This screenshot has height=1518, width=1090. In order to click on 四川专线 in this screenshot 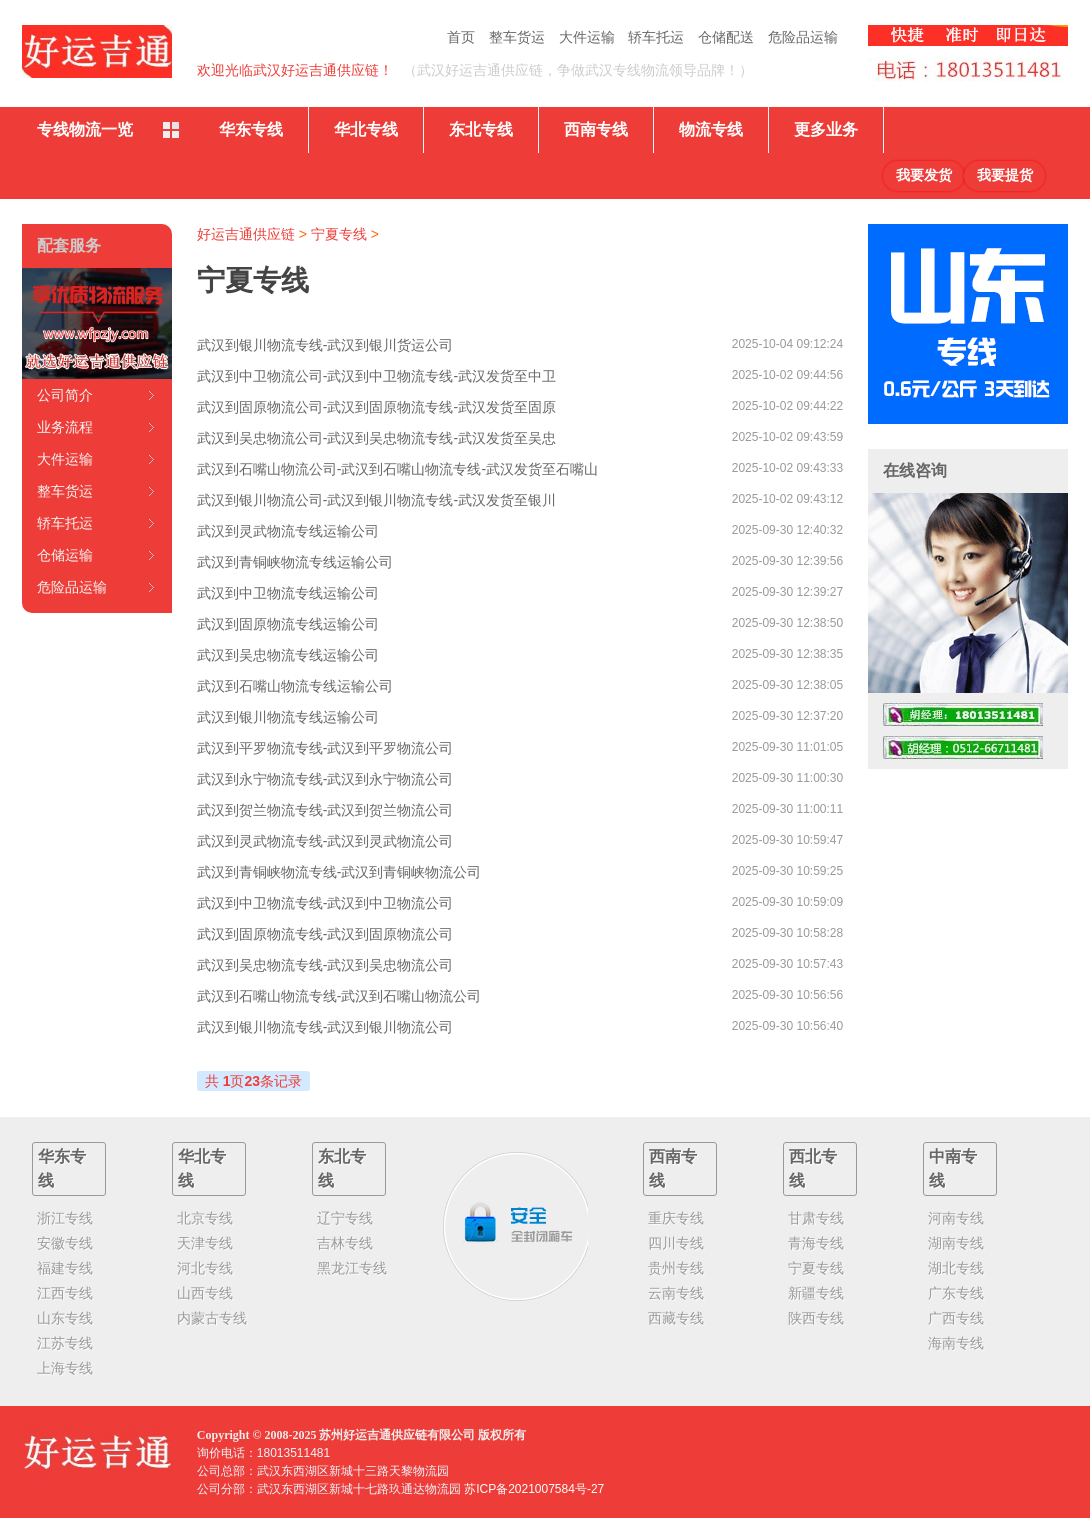, I will do `click(676, 1243)`.